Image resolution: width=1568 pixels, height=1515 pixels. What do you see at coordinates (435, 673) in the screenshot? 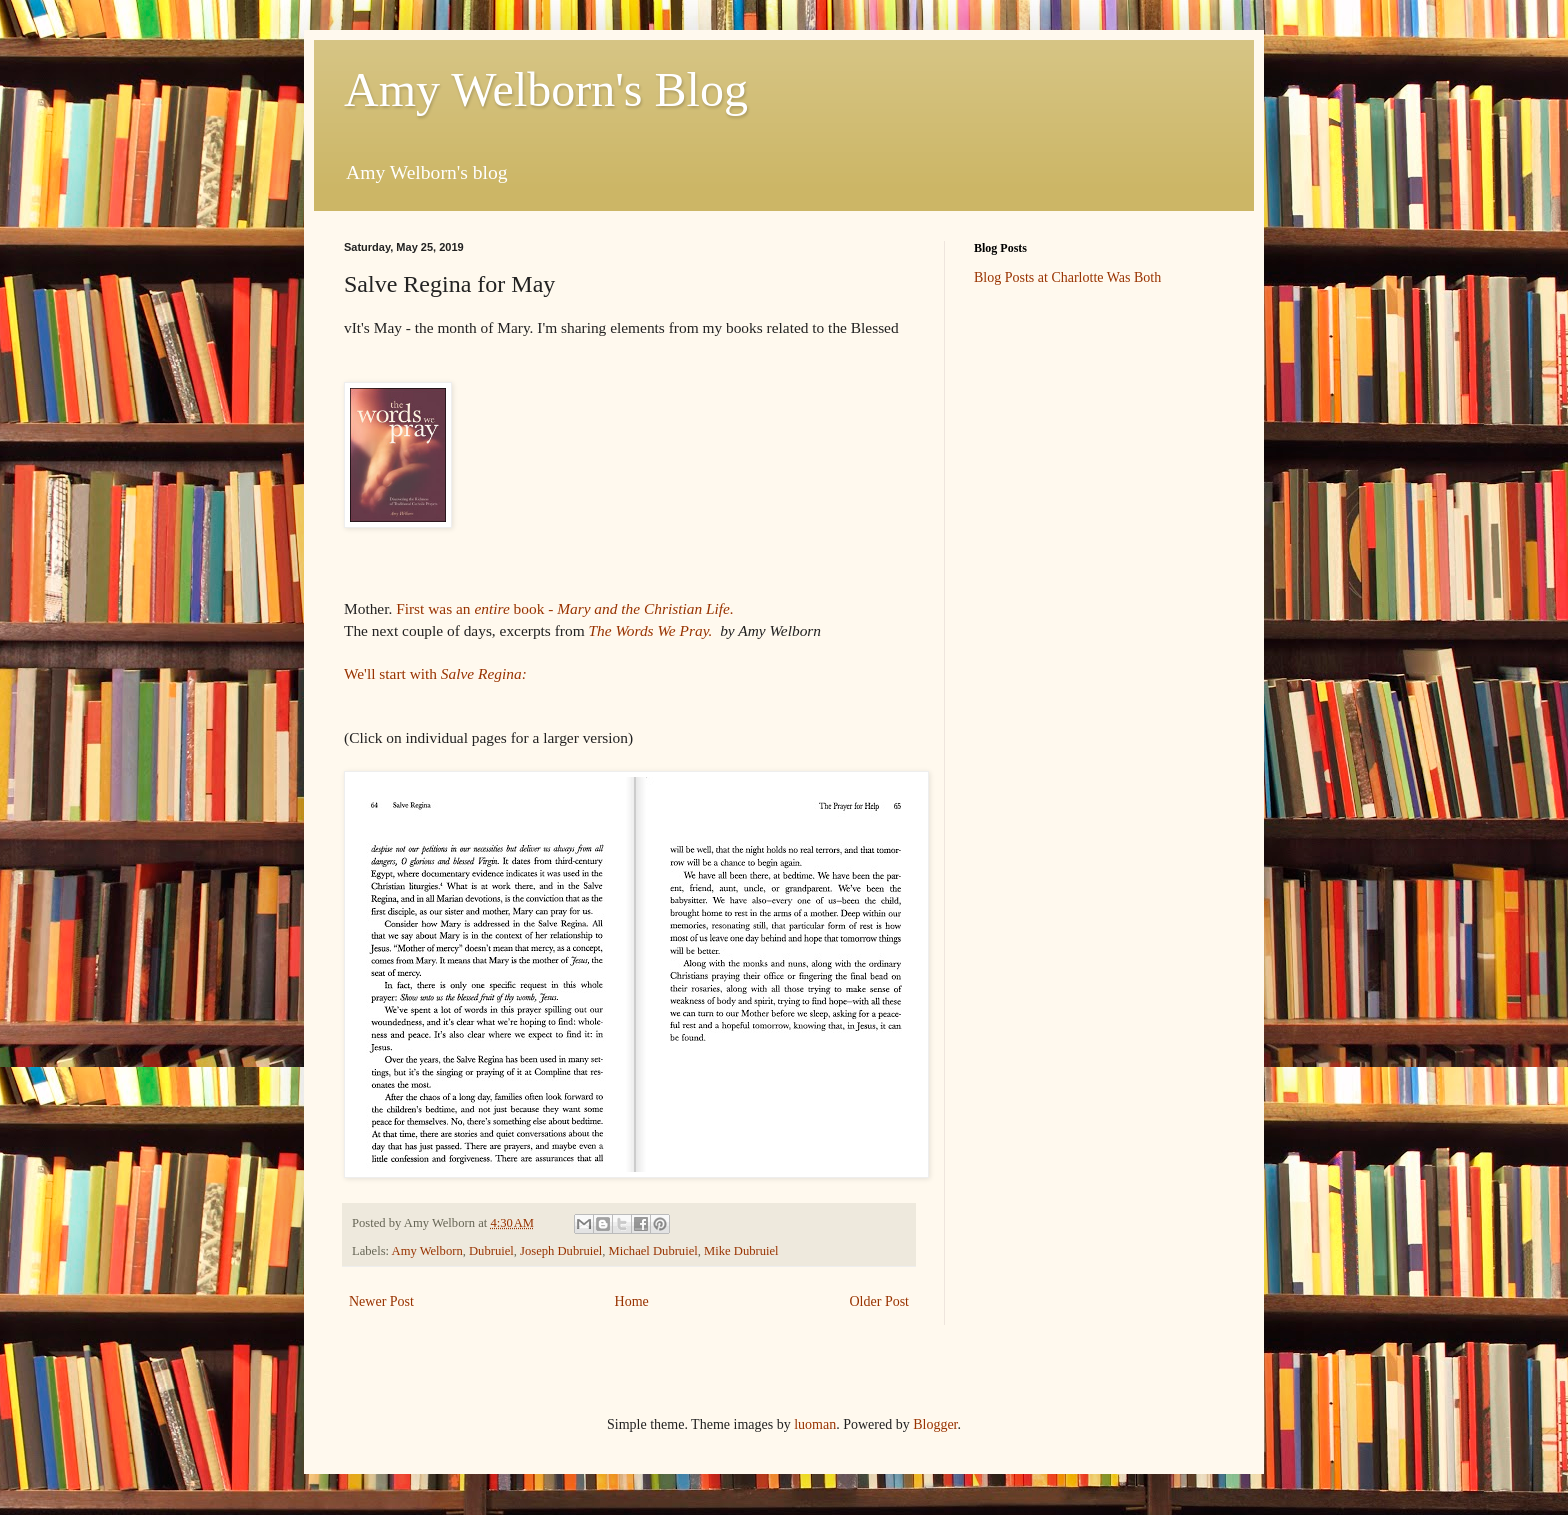
I see `We'll start with` at bounding box center [435, 673].